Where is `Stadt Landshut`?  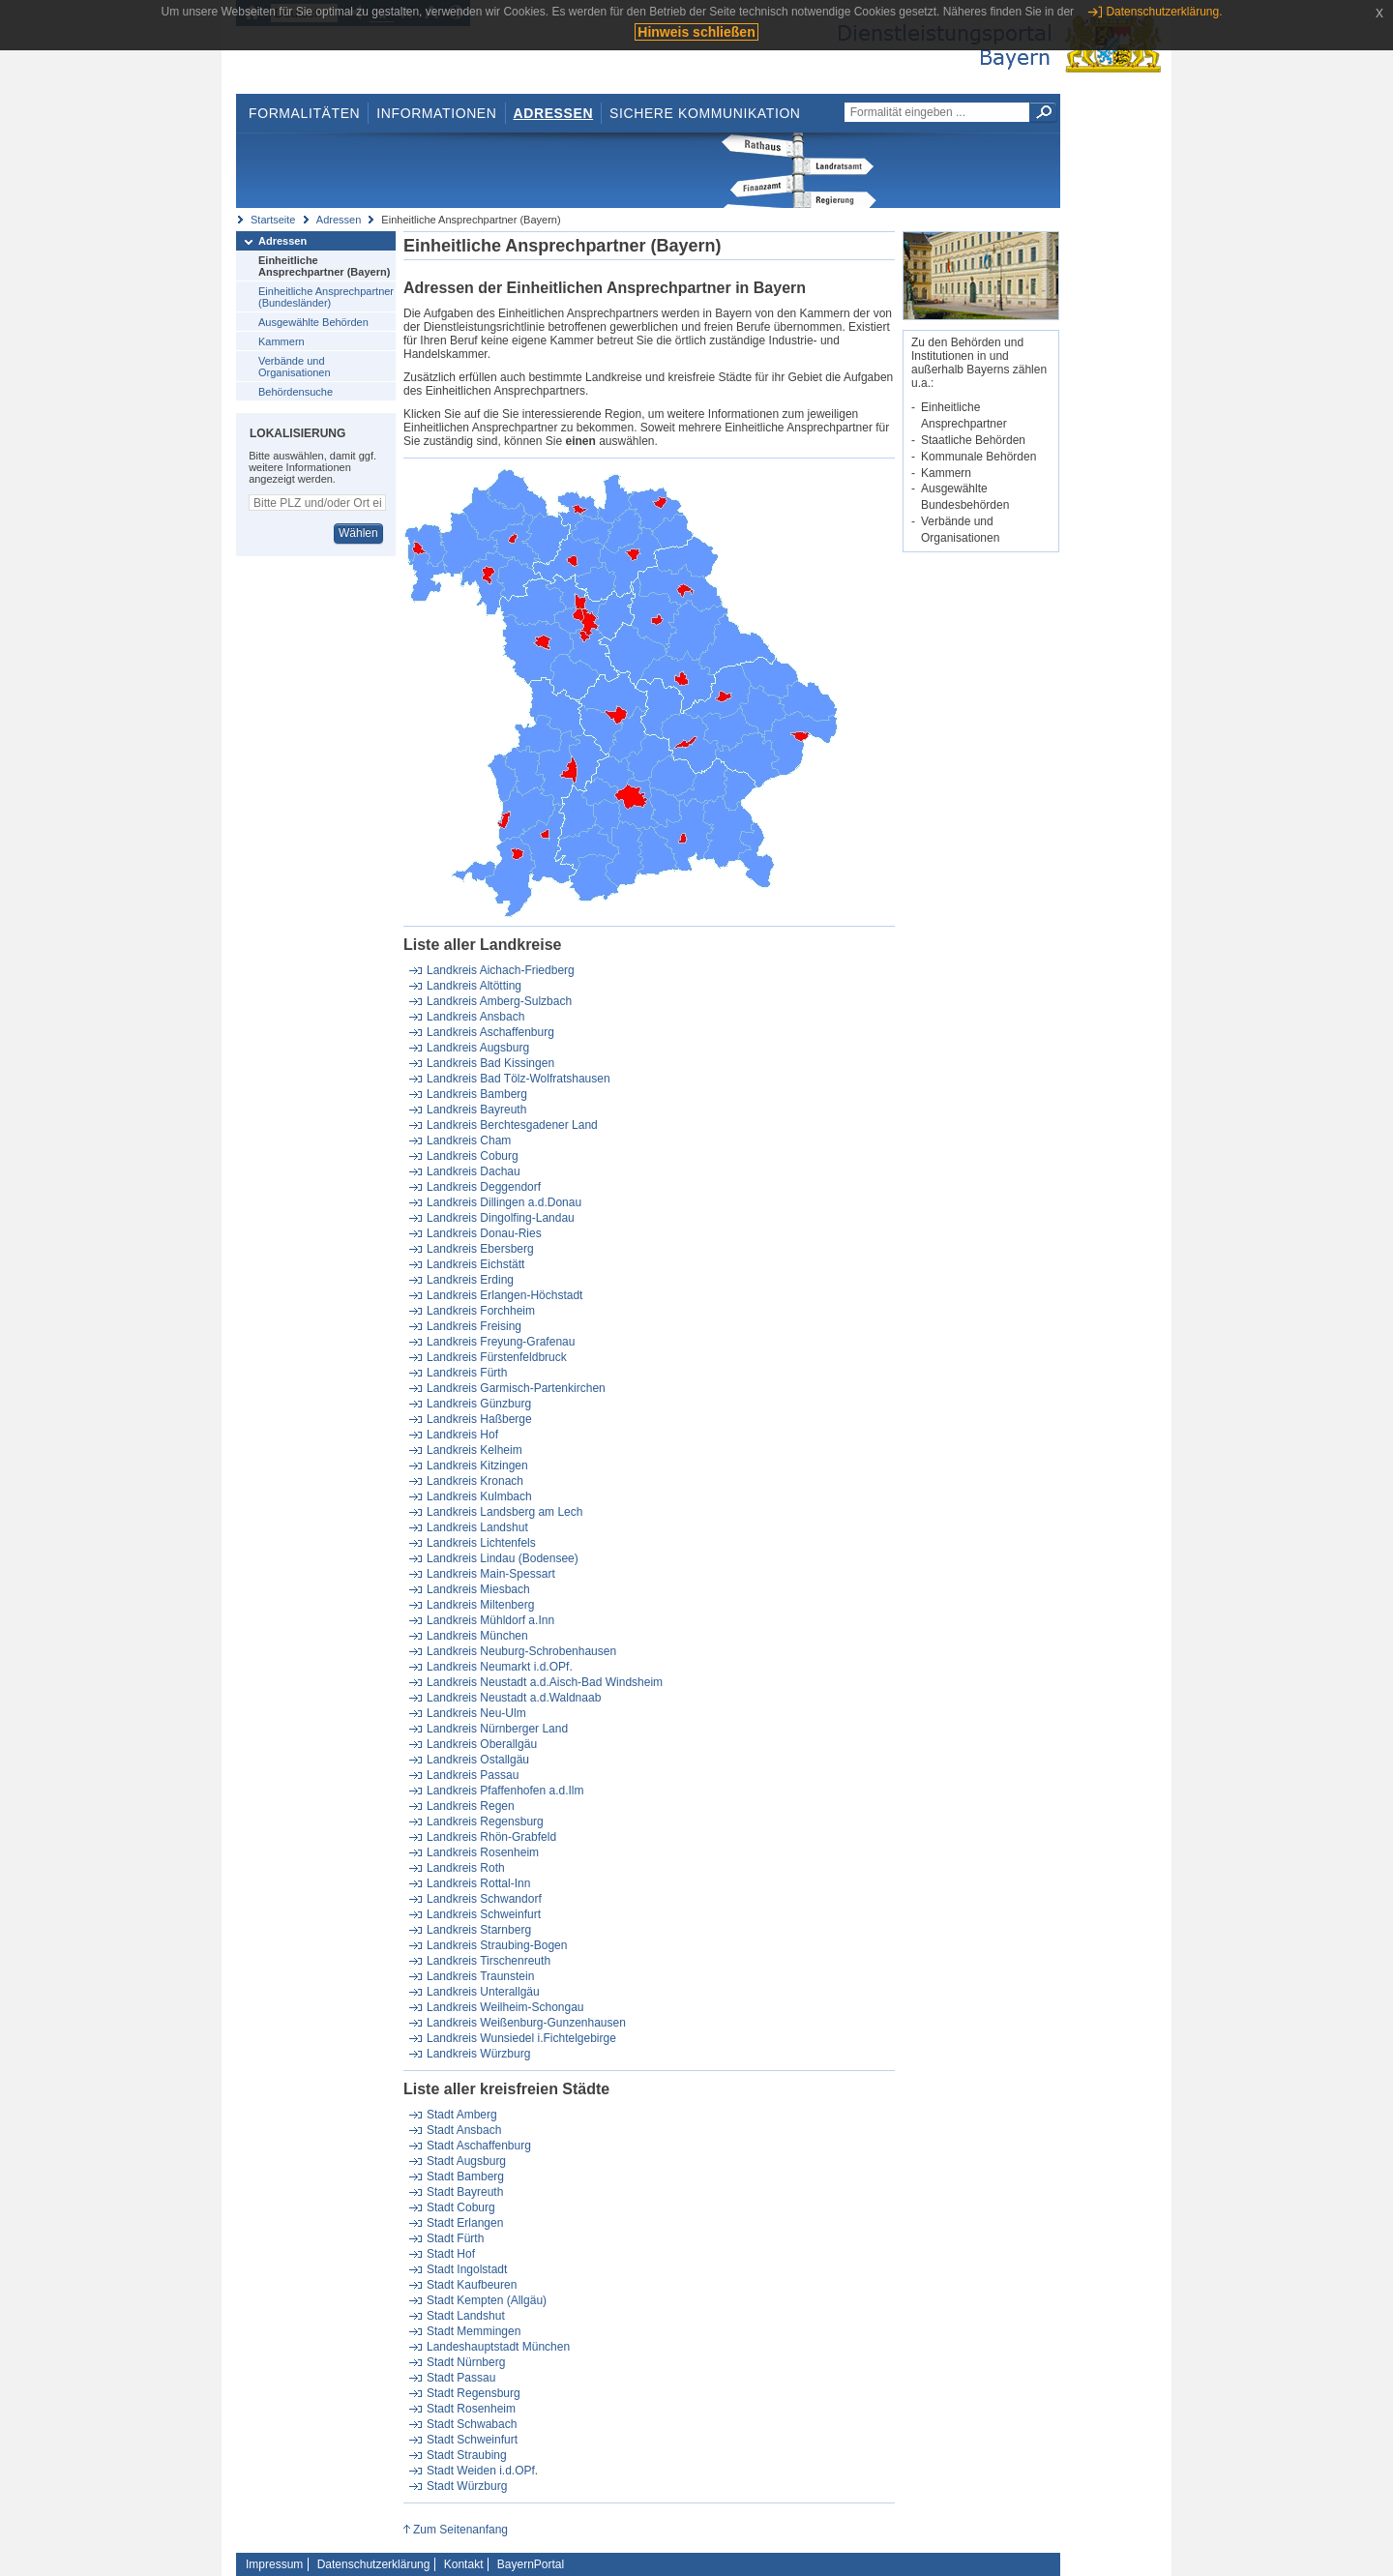 Stadt Landshut is located at coordinates (466, 2316).